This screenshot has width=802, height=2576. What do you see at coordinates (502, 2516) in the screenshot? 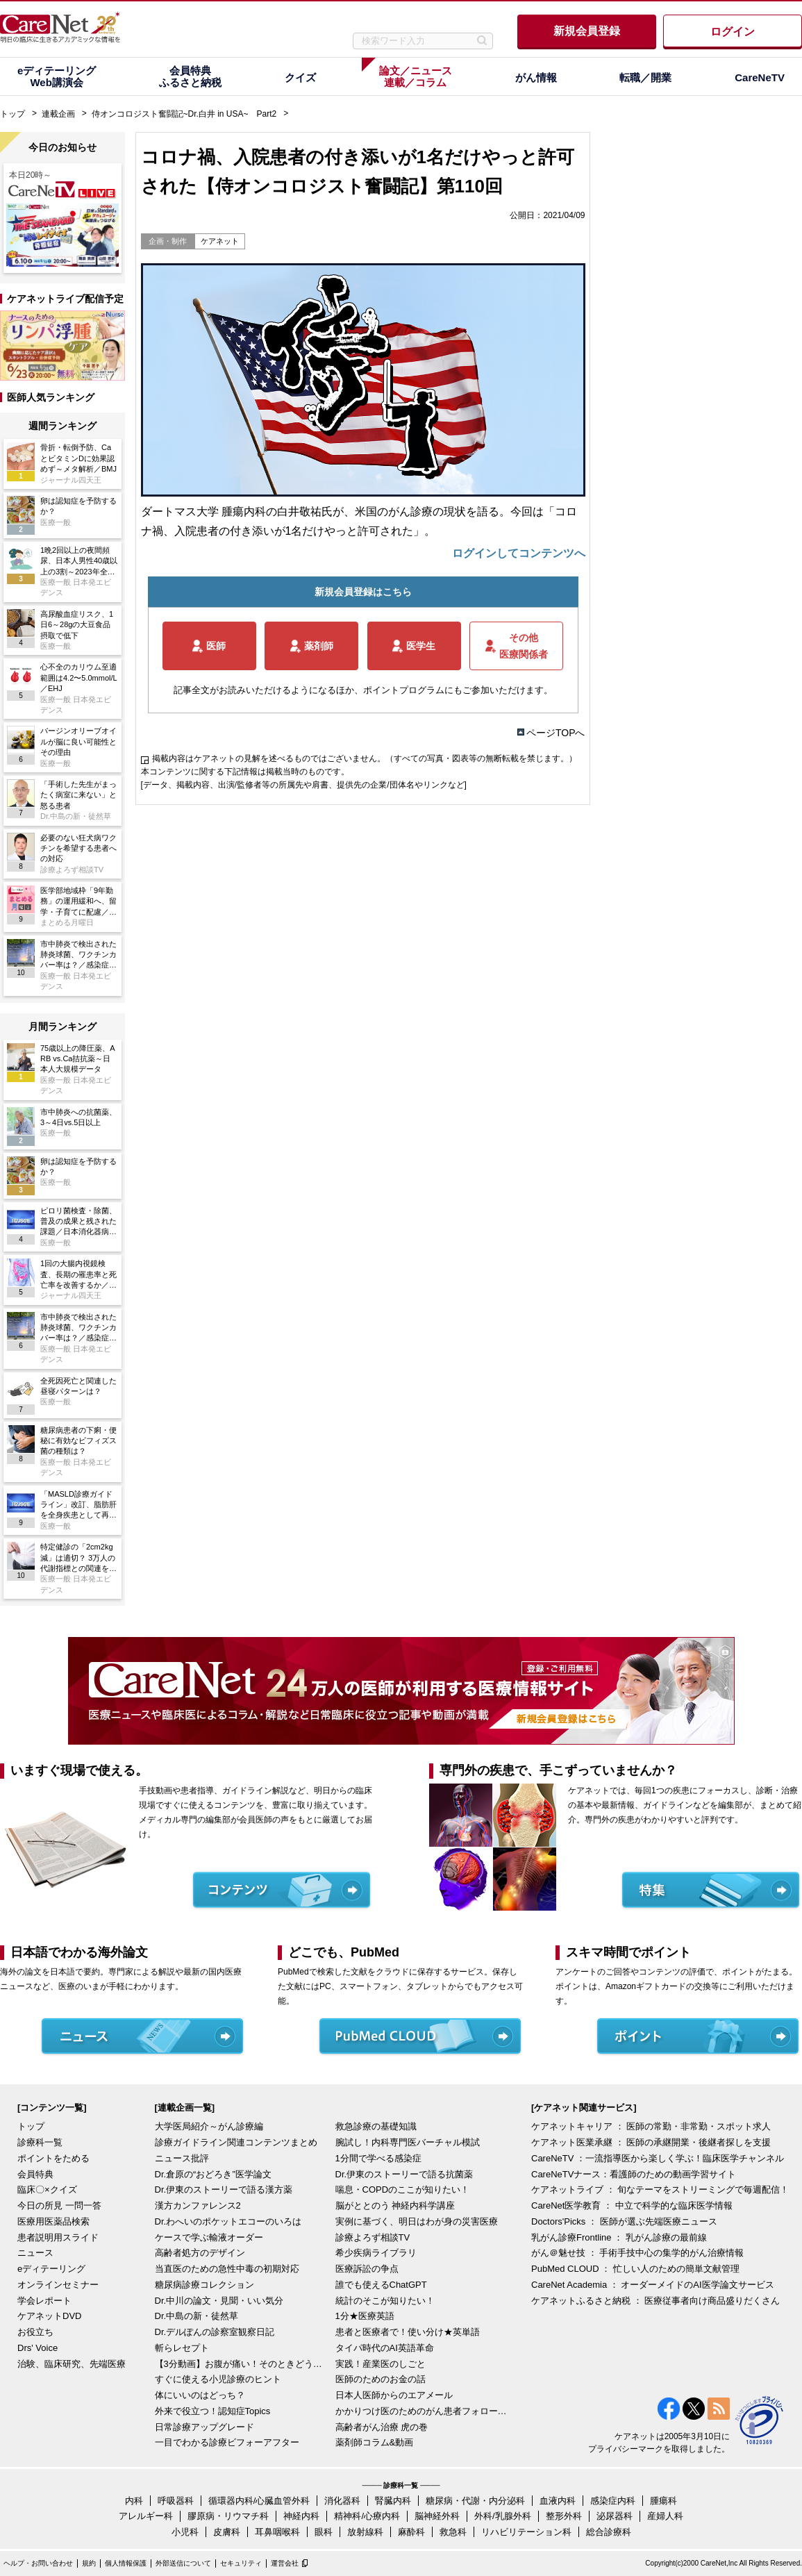
I see `外科/乳腺外科` at bounding box center [502, 2516].